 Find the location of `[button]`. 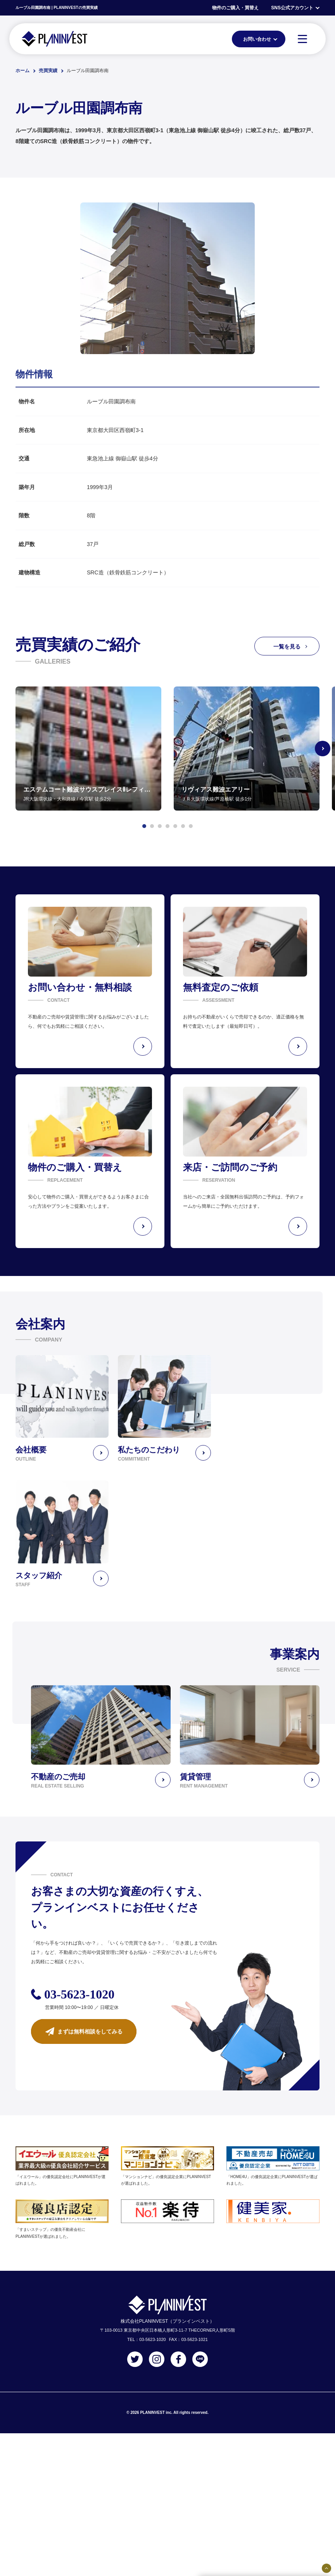

[button] is located at coordinates (144, 826).